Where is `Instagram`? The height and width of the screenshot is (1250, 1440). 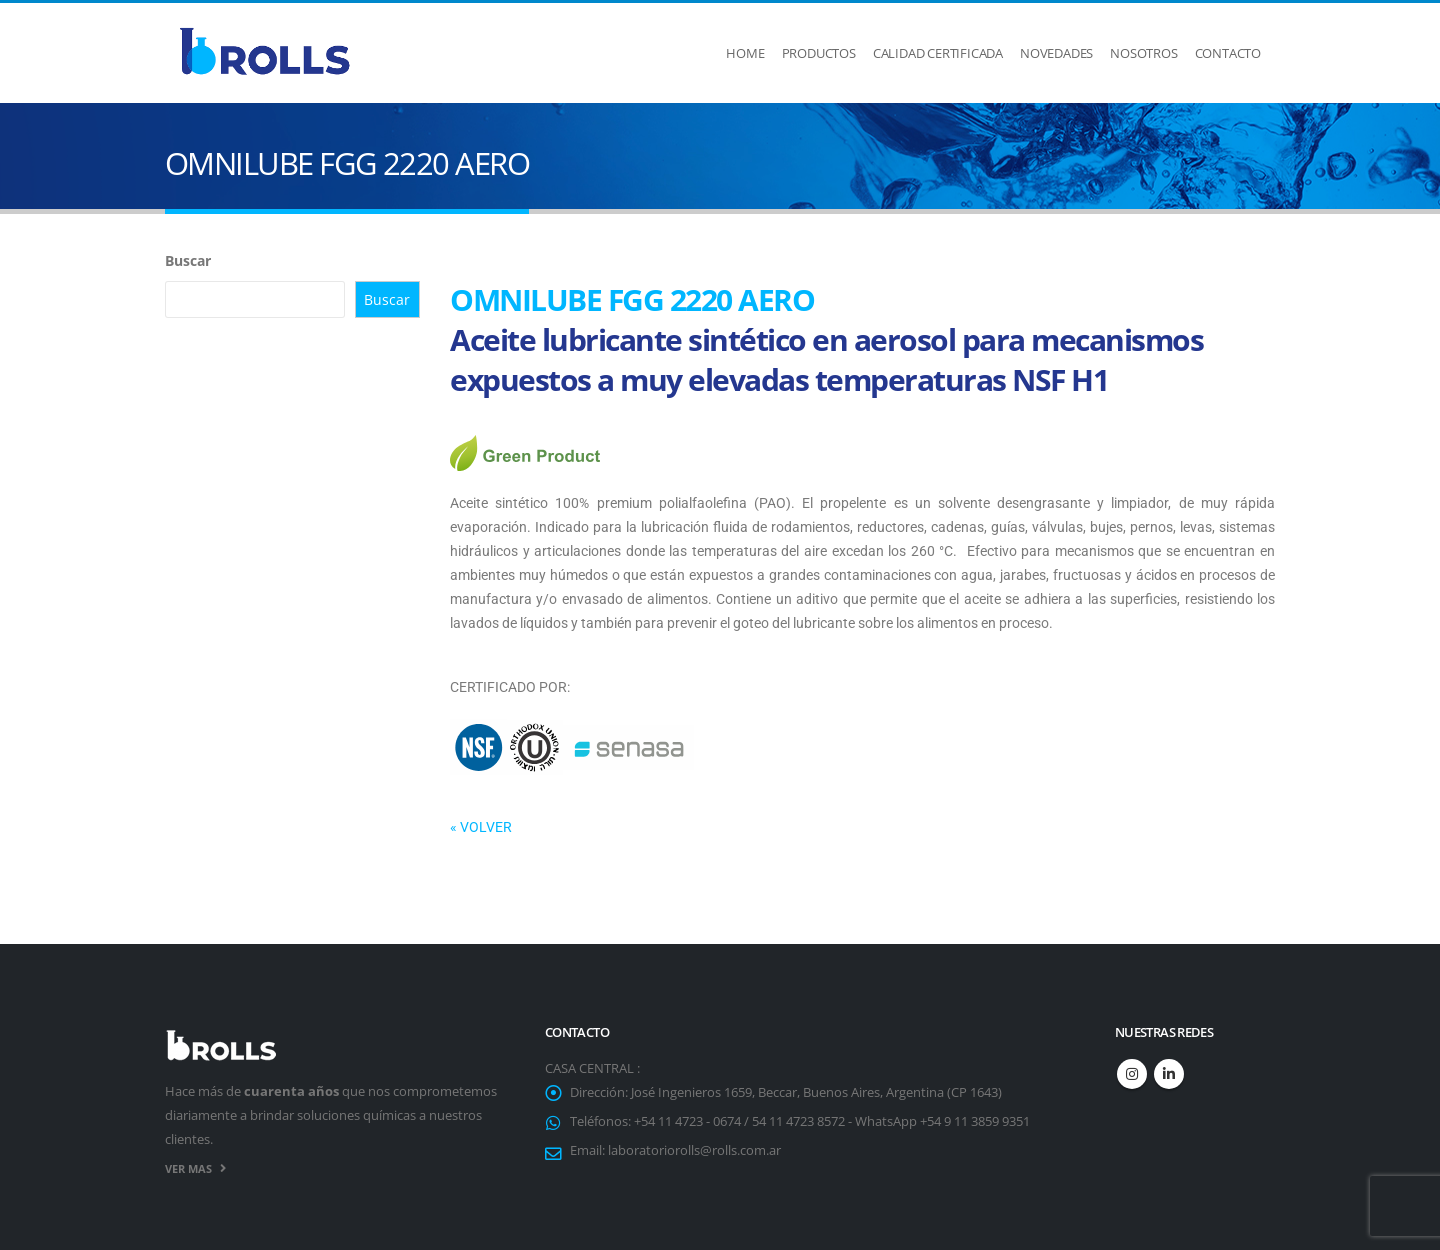
Instagram is located at coordinates (1132, 1074).